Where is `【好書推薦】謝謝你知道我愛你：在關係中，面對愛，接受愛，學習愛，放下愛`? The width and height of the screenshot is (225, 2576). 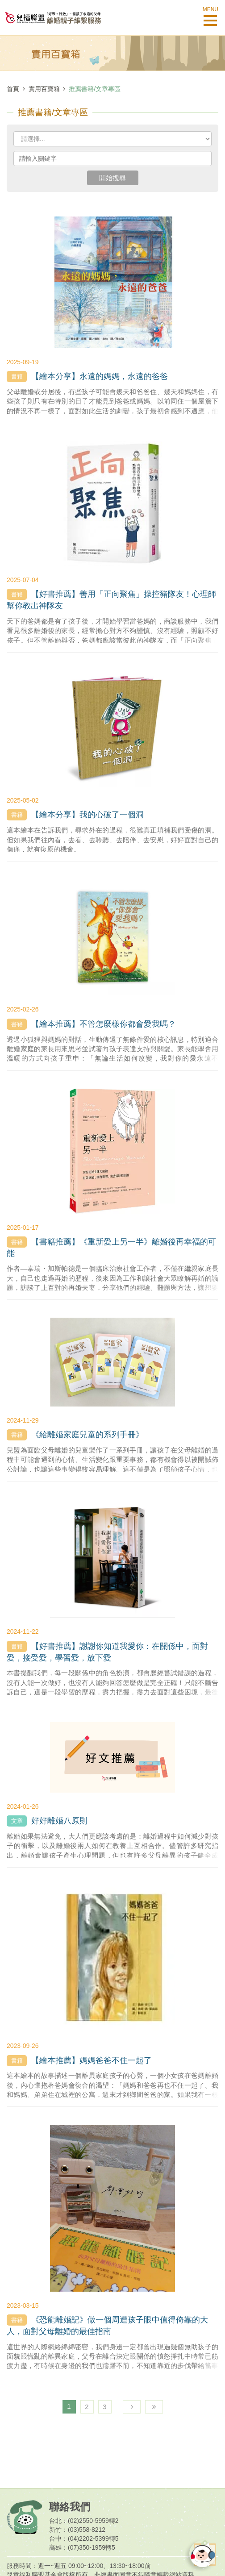 【好書推薦】謝謝你知道我愛你：在關係中，面對愛，接受愛，學習愛，放下愛 is located at coordinates (107, 1651).